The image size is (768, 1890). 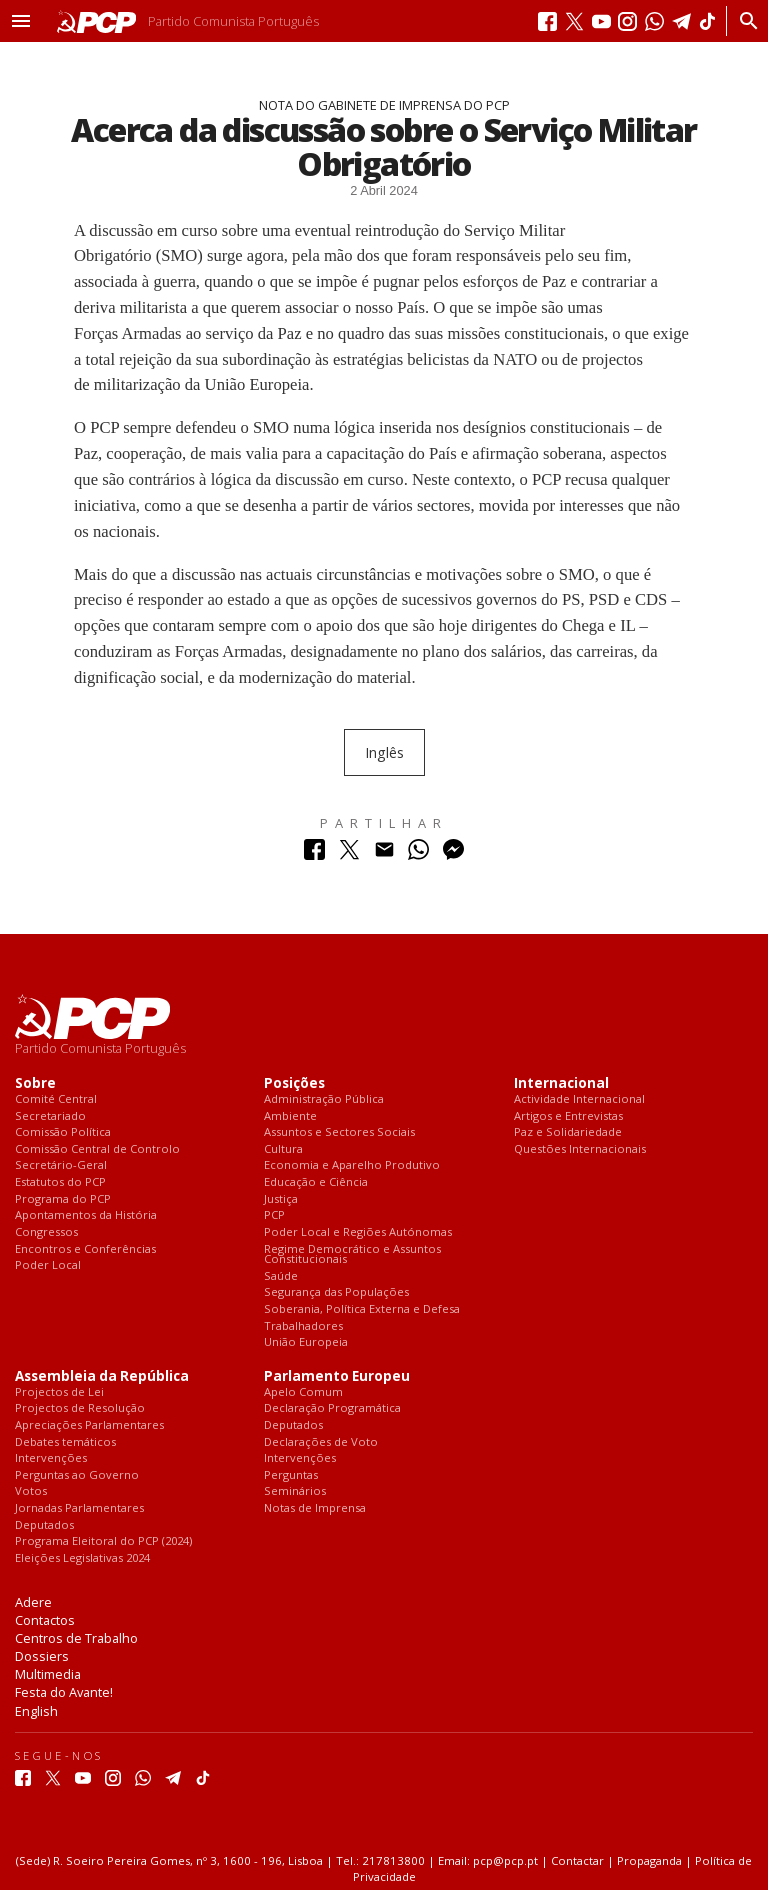 What do you see at coordinates (362, 1309) in the screenshot?
I see `Soberania, Política Externa e Defesa` at bounding box center [362, 1309].